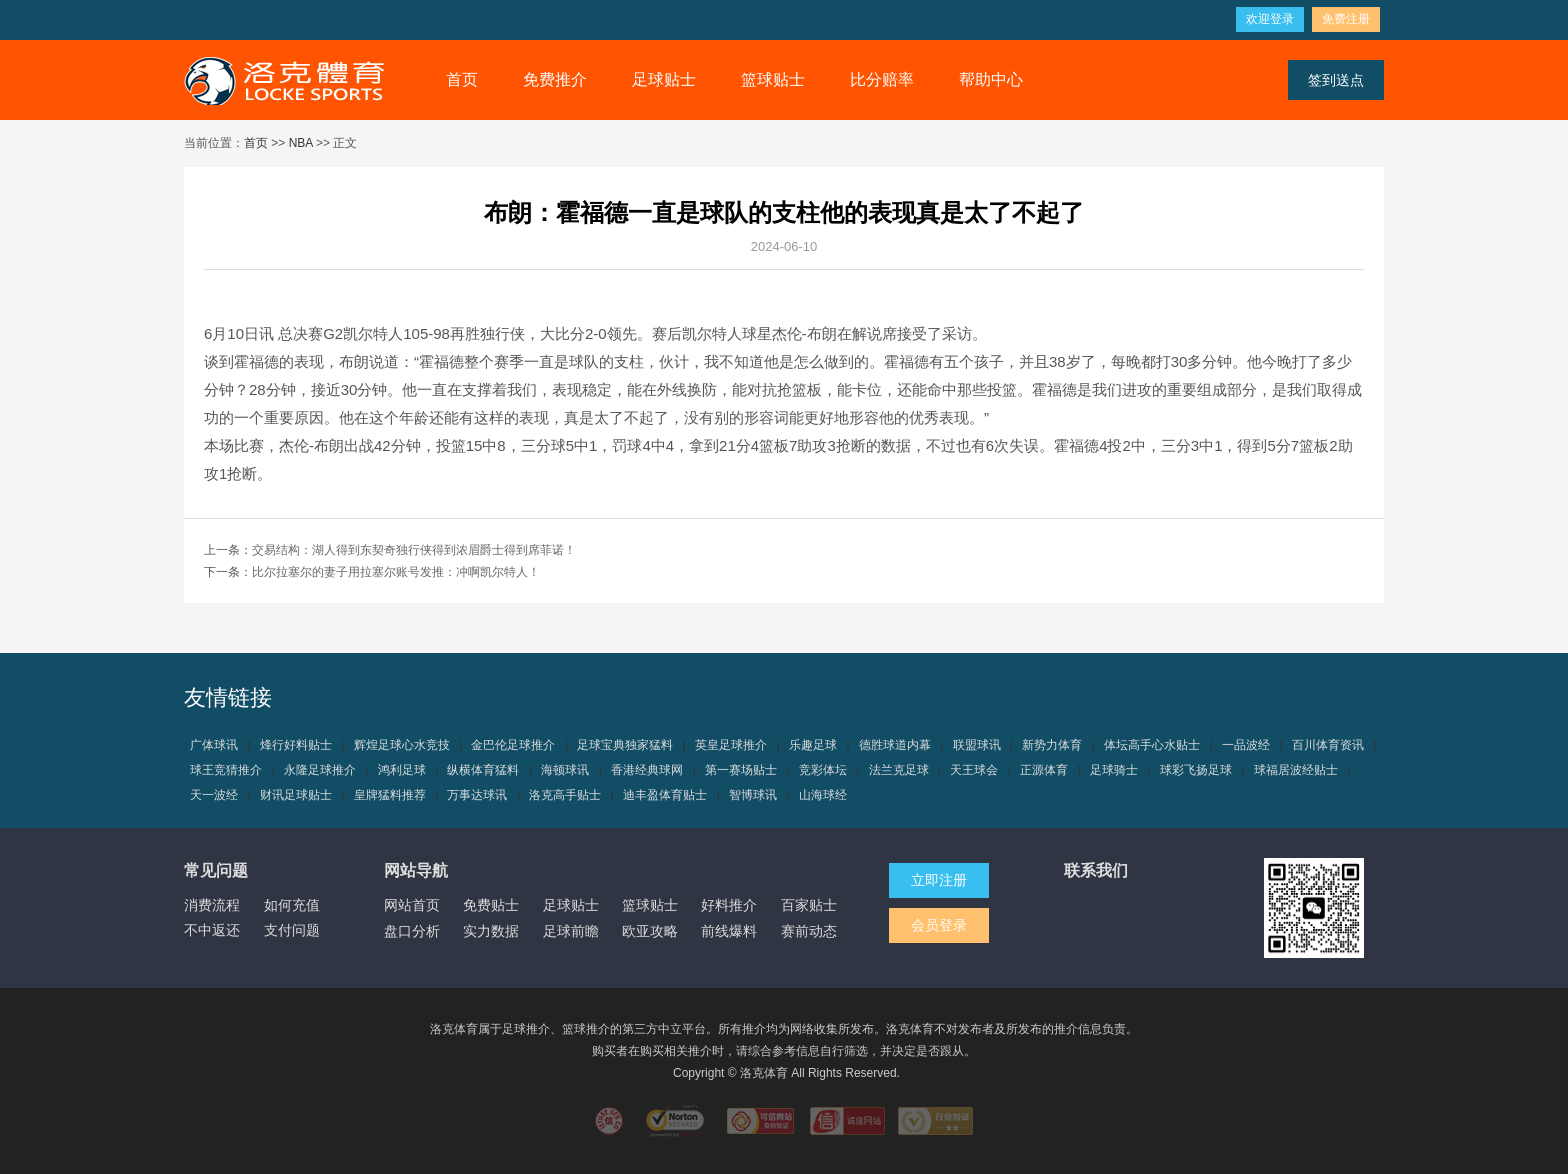  What do you see at coordinates (555, 79) in the screenshot?
I see `免费推介` at bounding box center [555, 79].